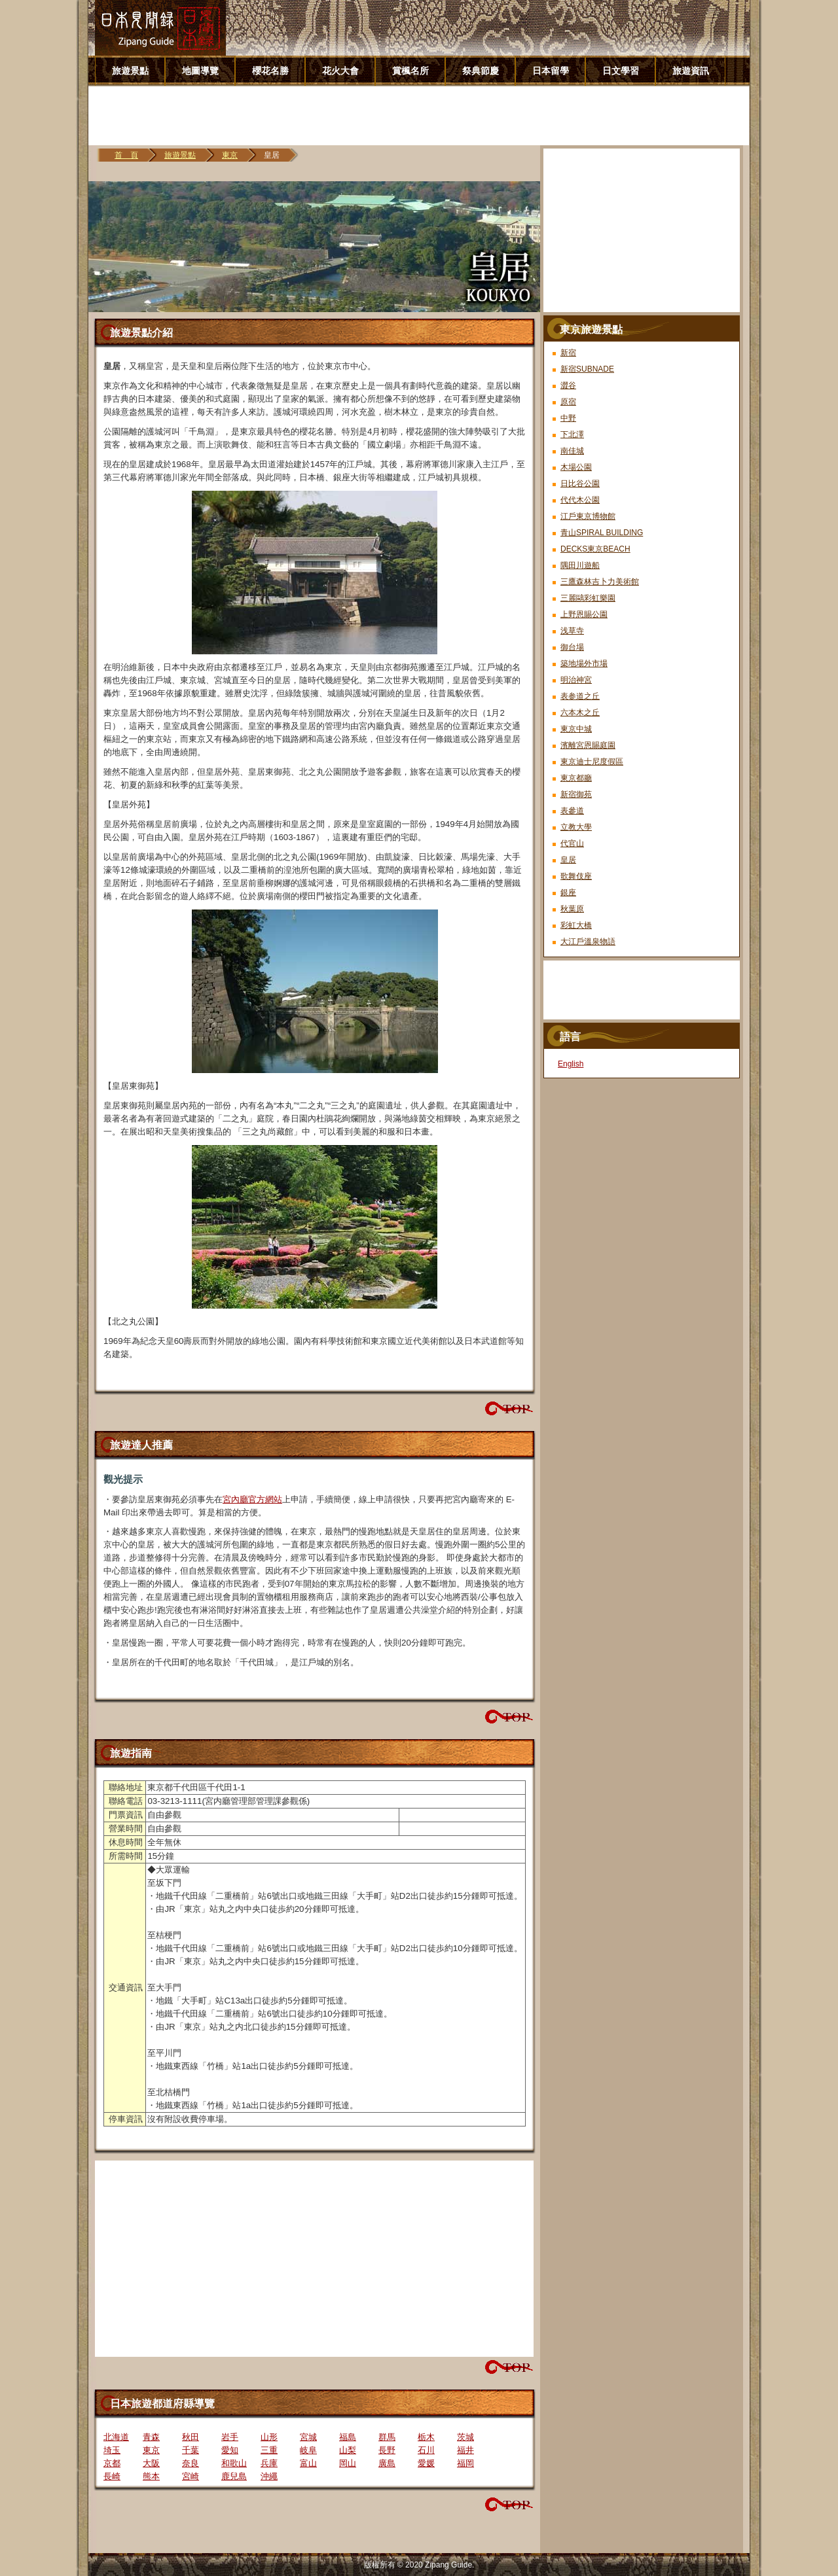  I want to click on 代代木公園, so click(580, 499).